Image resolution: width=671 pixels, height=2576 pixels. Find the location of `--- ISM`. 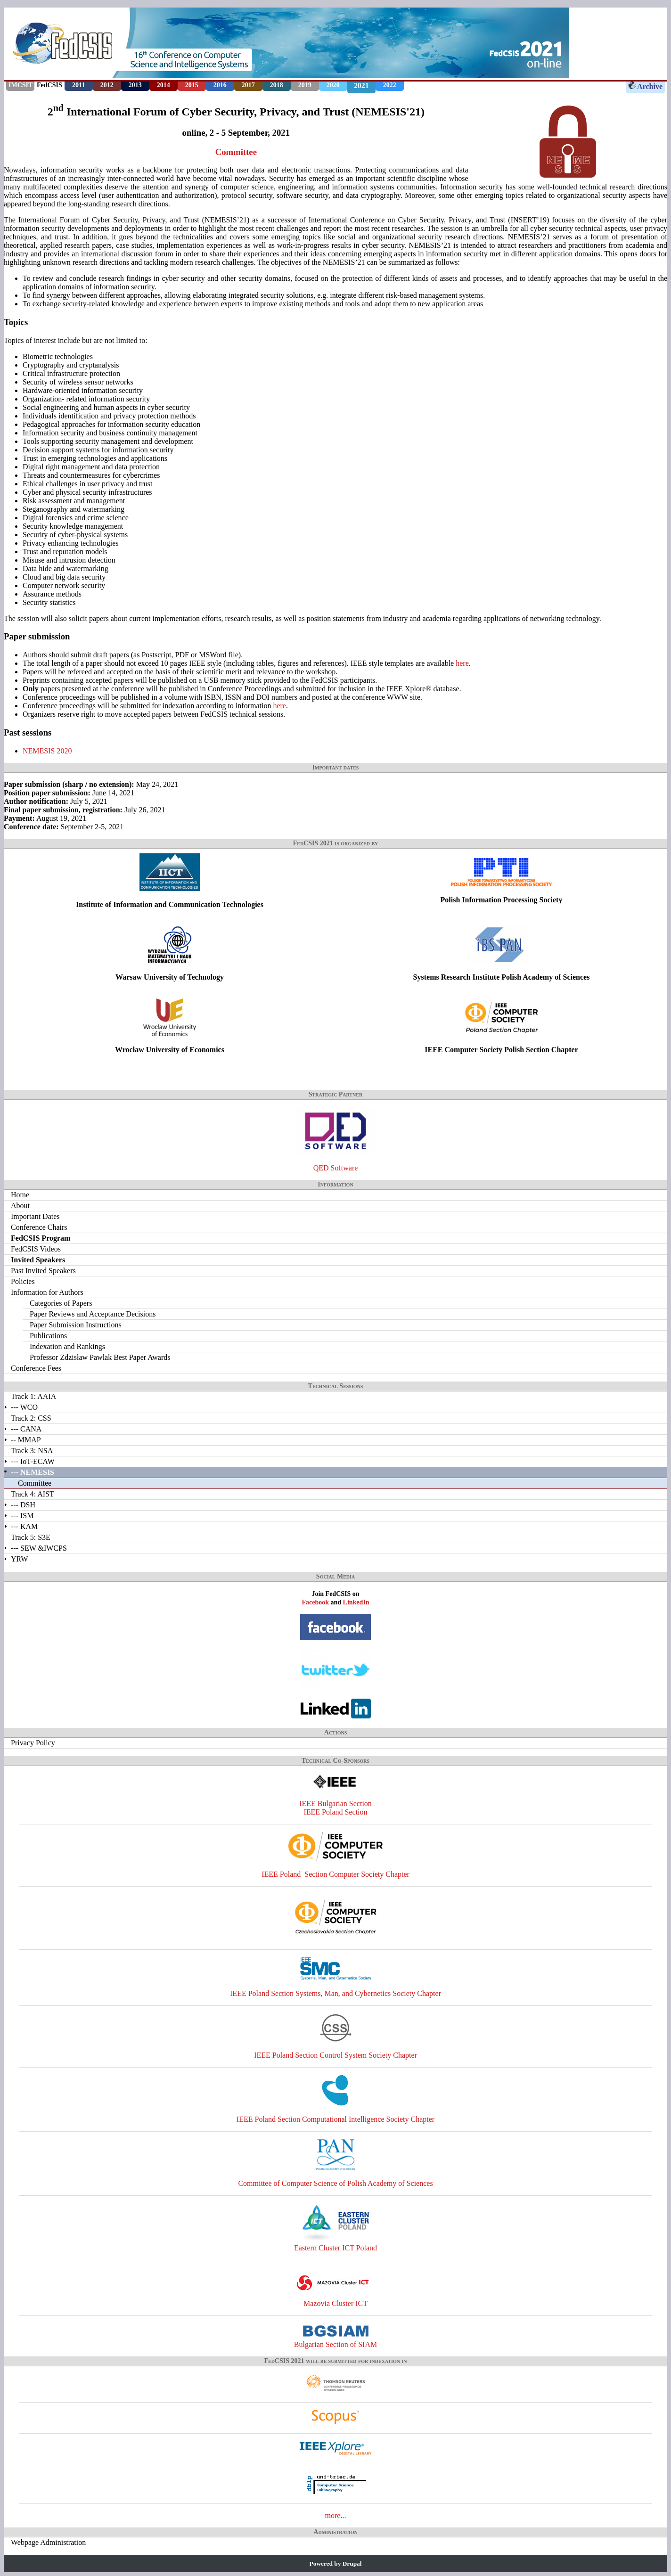

--- ISM is located at coordinates (22, 1516).